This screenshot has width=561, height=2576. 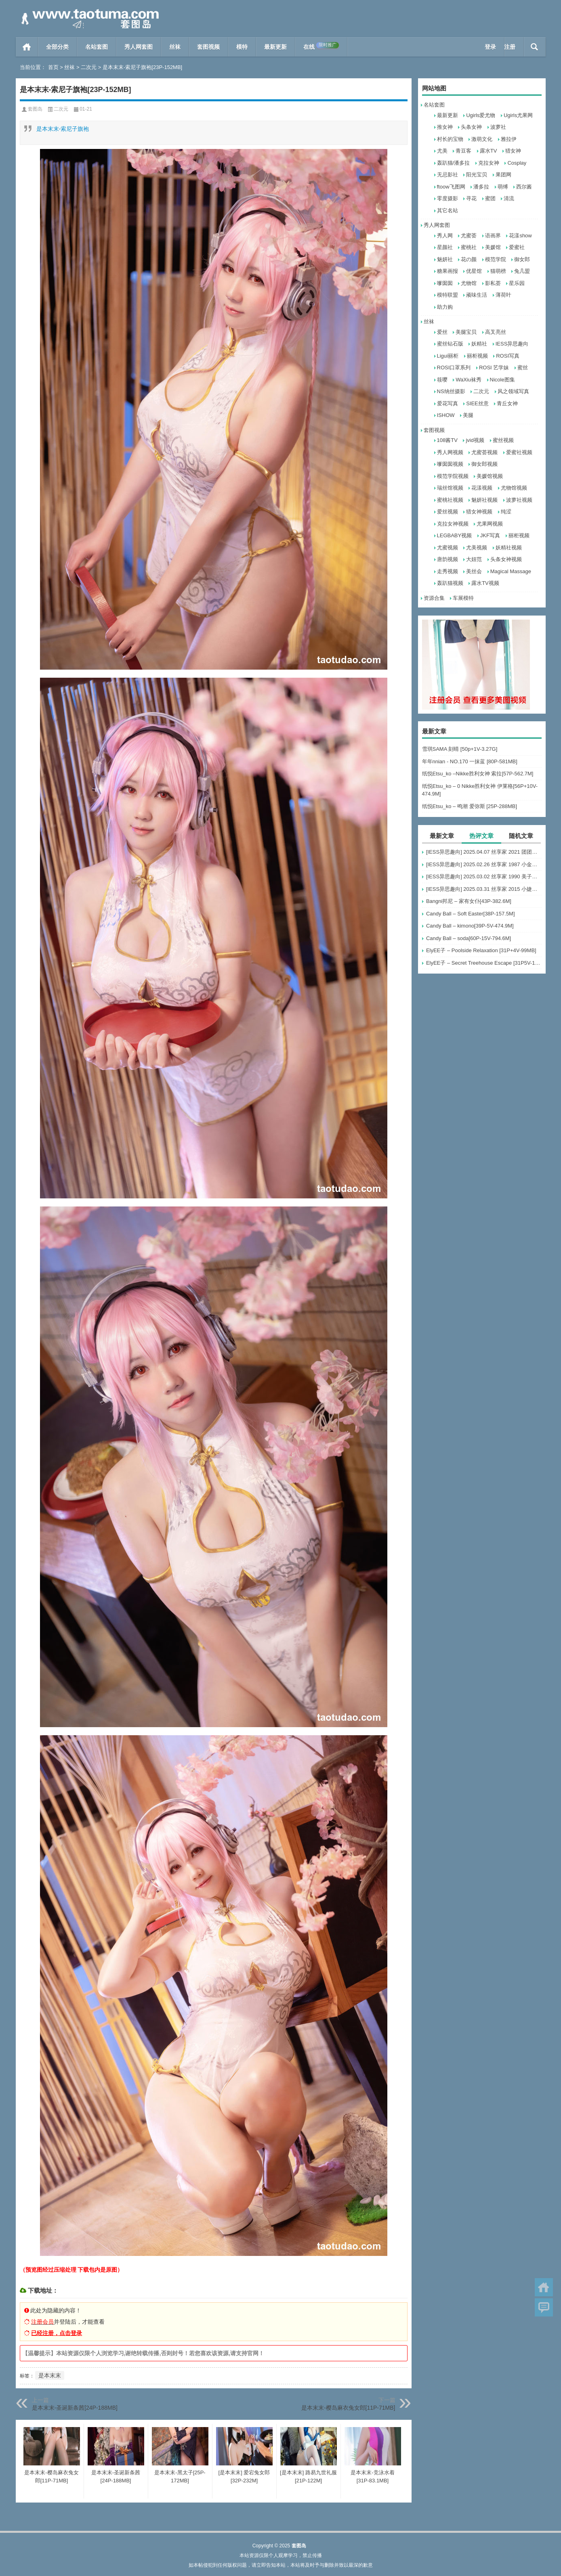 I want to click on 露水TV视频, so click(x=485, y=583).